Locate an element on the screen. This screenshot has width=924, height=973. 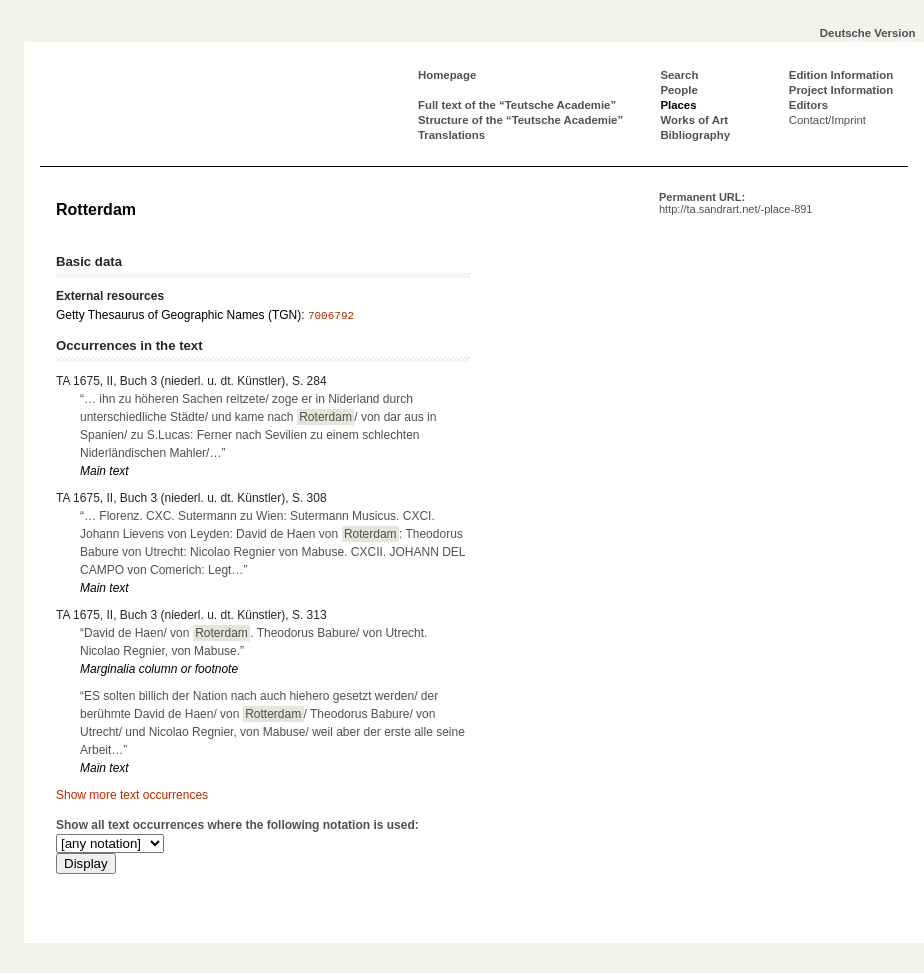
Search is located at coordinates (679, 75).